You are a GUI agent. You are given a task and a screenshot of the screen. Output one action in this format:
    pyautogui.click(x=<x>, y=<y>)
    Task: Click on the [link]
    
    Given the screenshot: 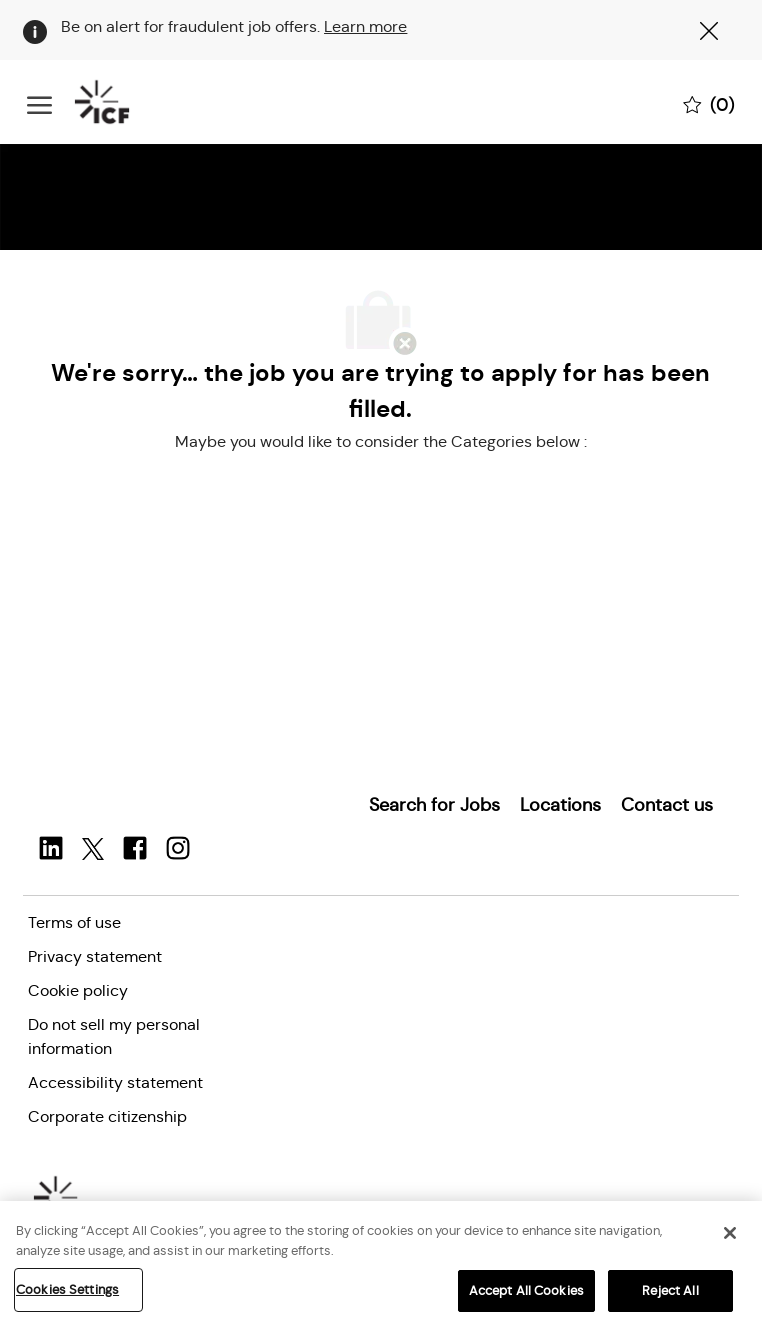 What is the action you would take?
    pyautogui.click(x=434, y=805)
    